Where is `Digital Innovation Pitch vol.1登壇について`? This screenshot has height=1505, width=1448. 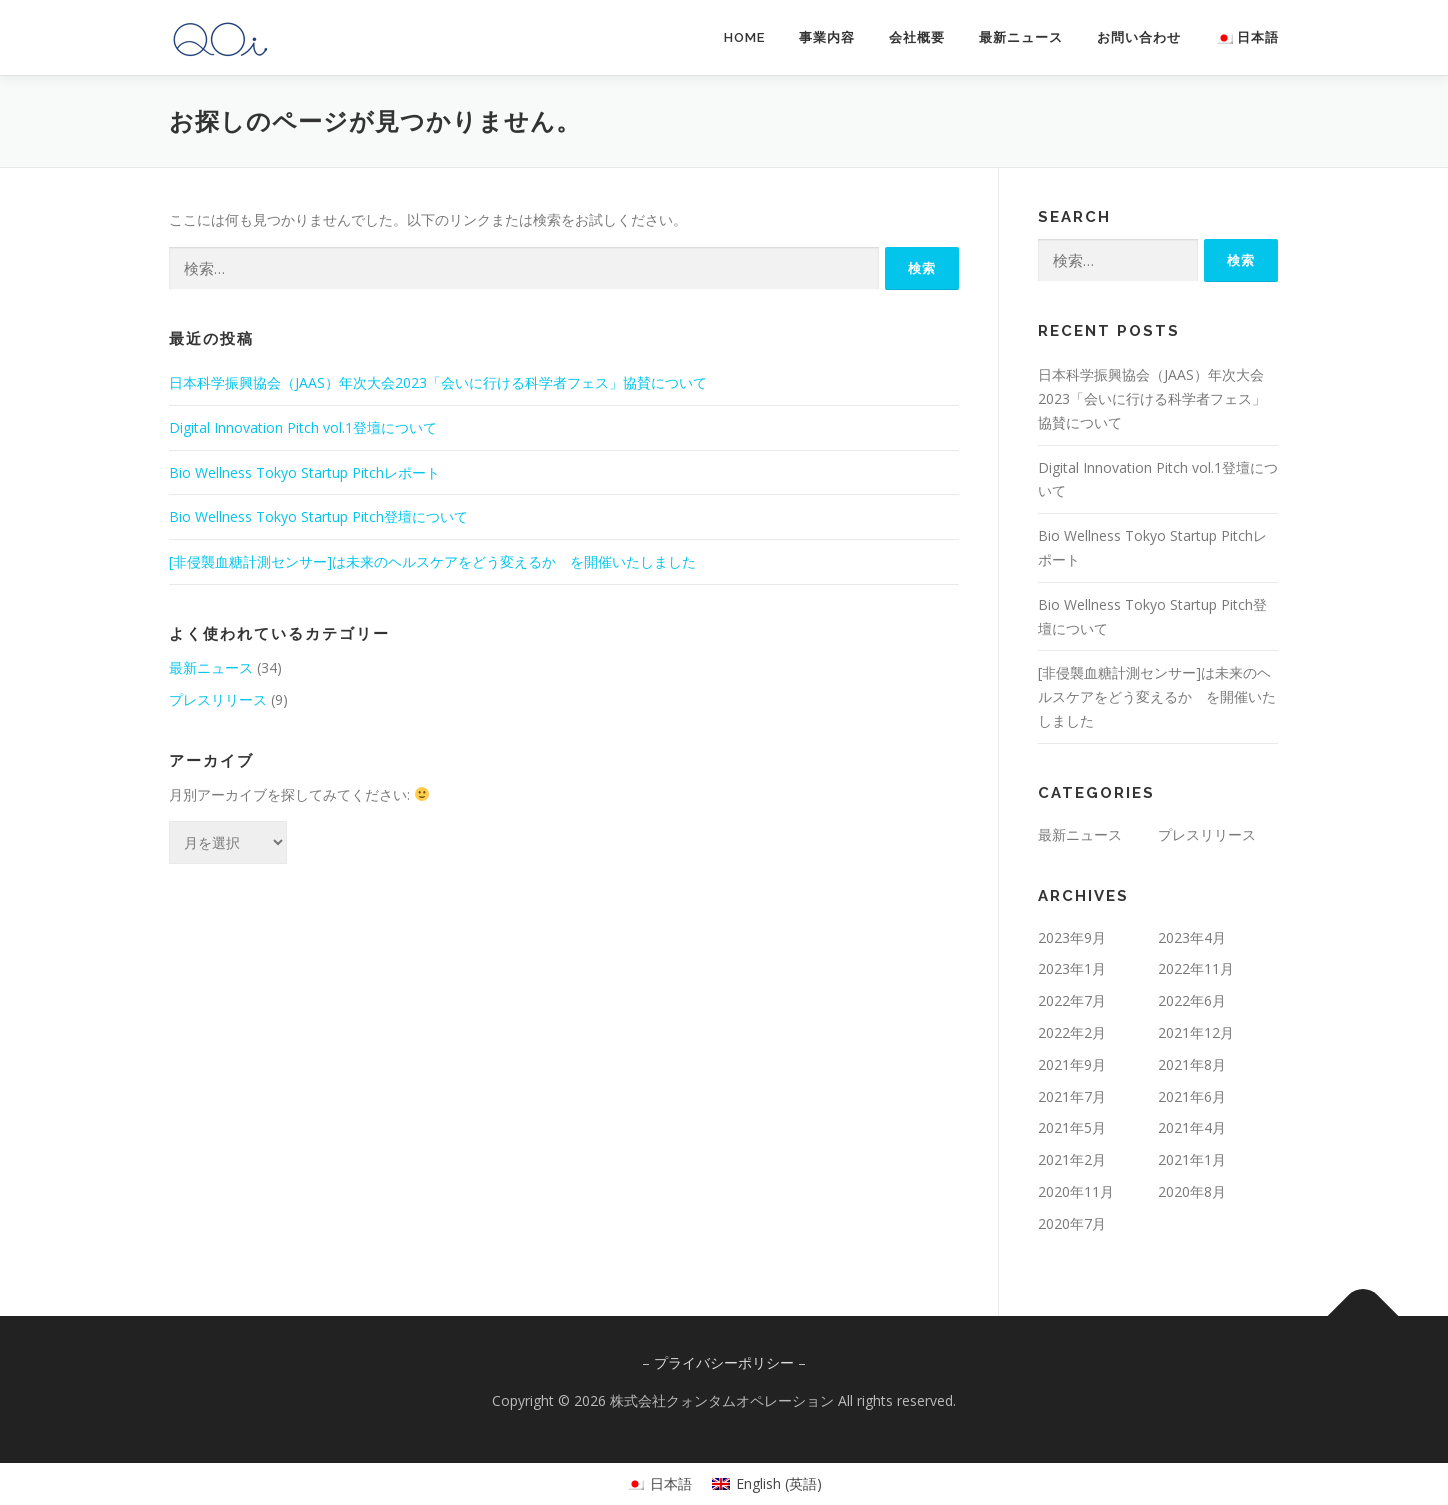 Digital Innovation Pitch vol.1登壇について is located at coordinates (303, 427).